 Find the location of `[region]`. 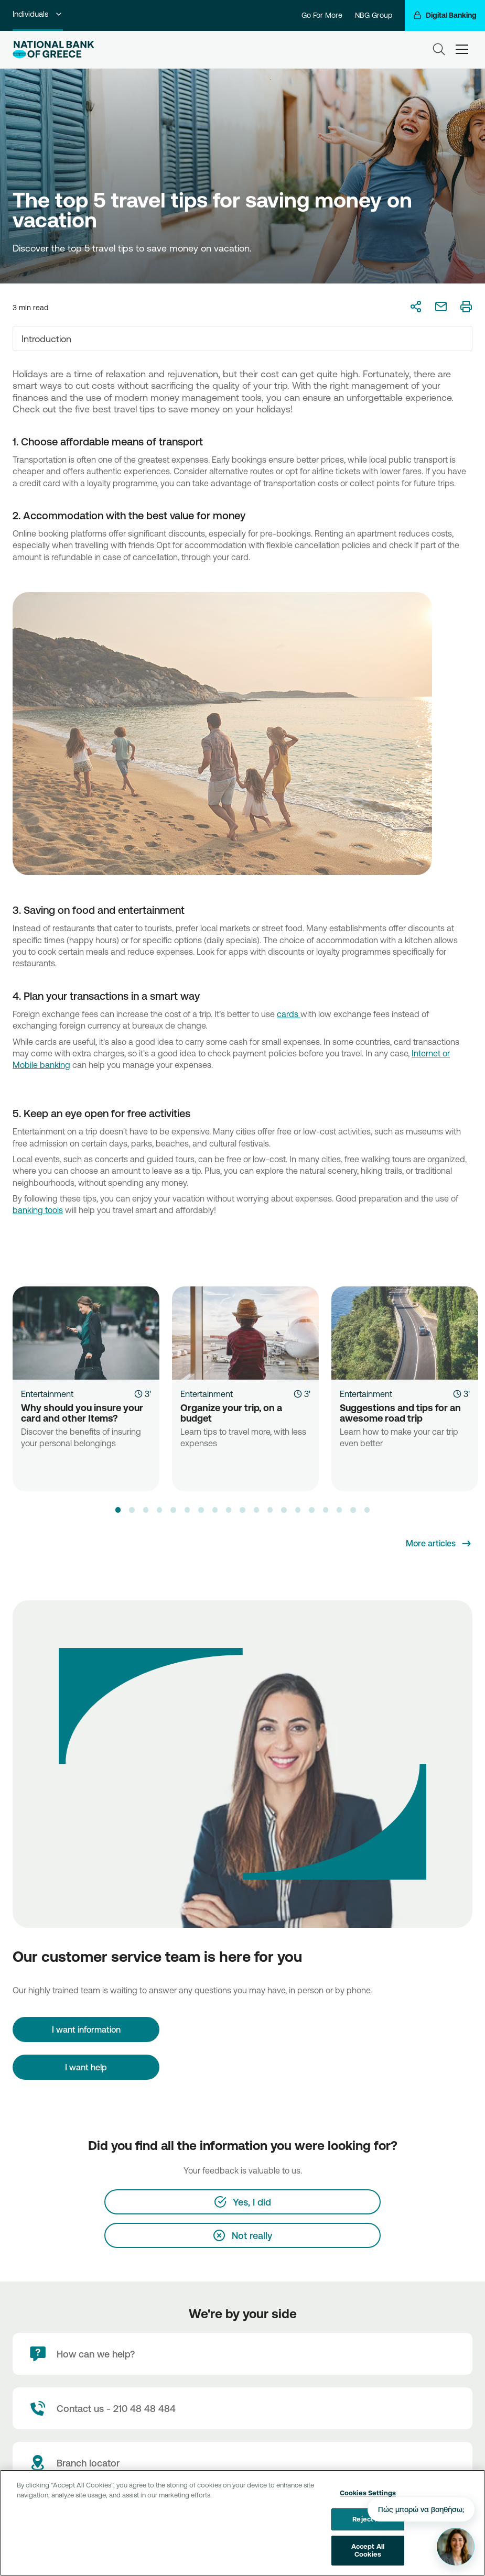

[region] is located at coordinates (242, 2523).